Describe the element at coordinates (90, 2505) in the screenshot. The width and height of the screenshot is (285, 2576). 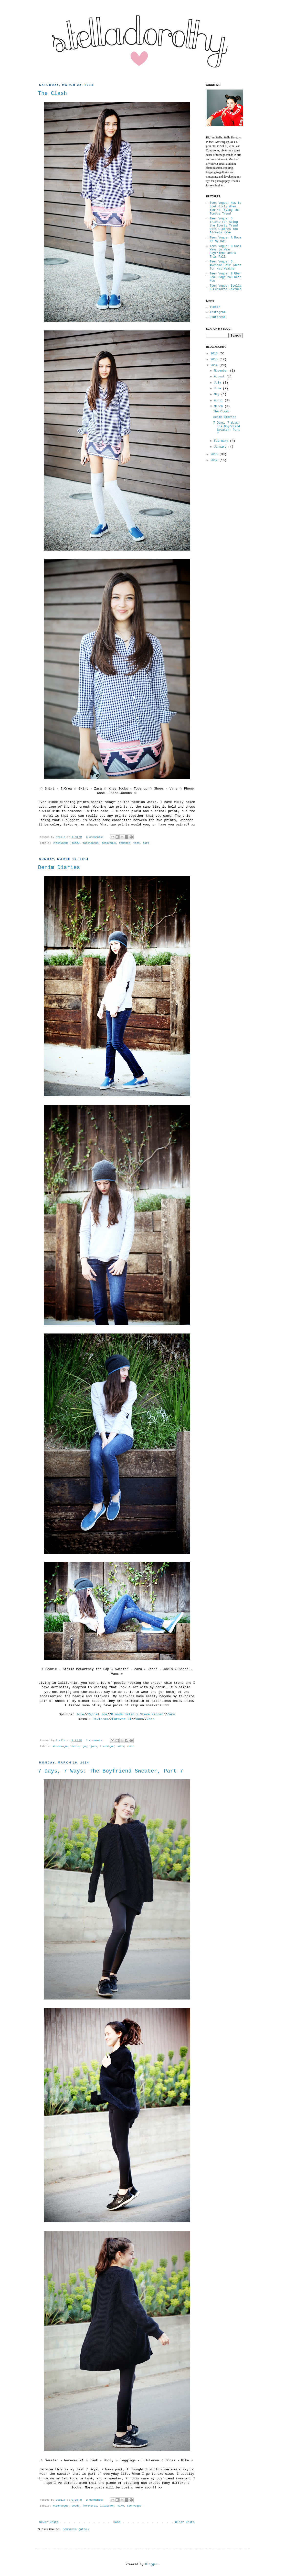
I see `forever21` at that location.